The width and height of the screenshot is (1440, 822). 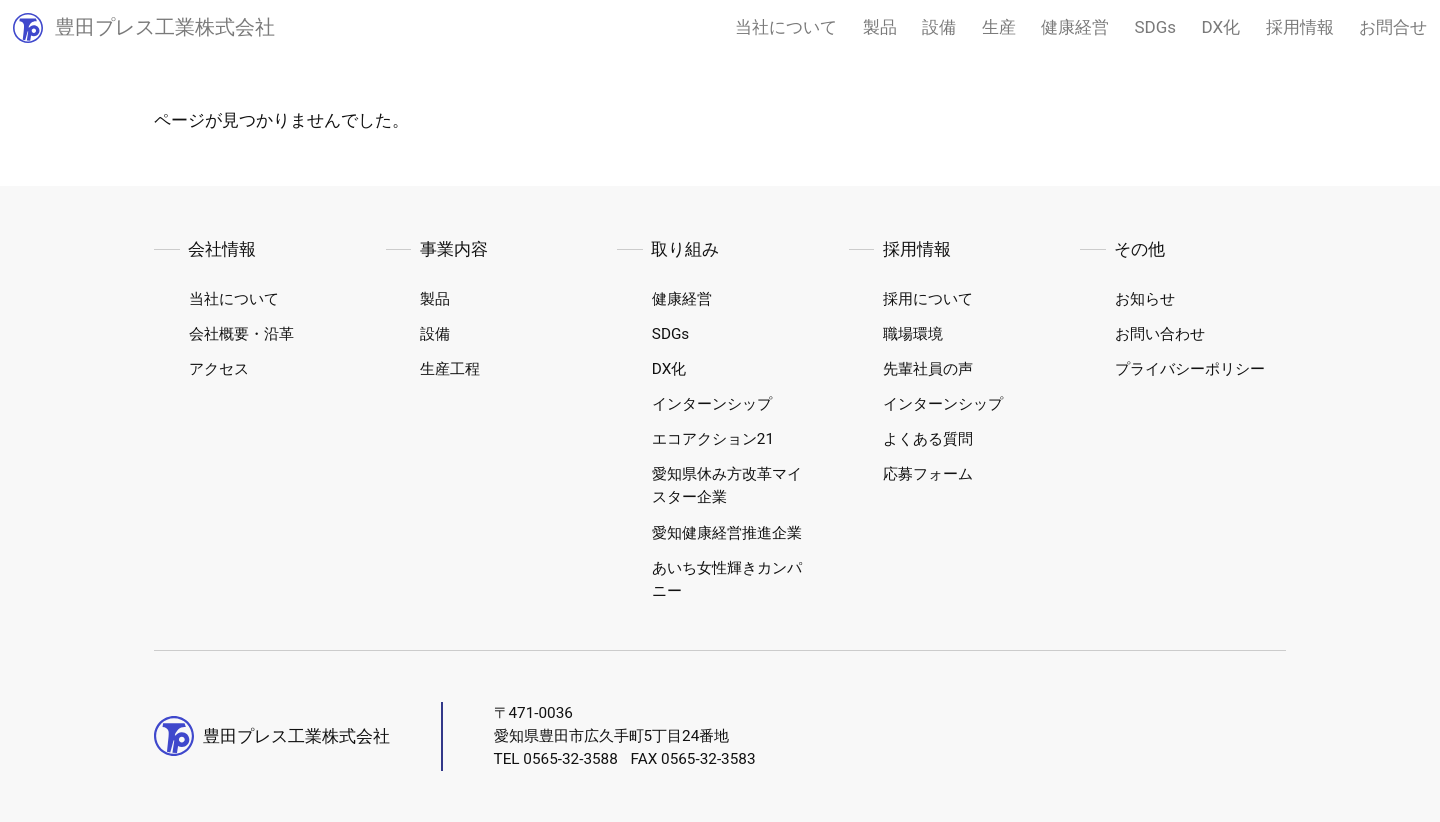 What do you see at coordinates (1393, 27) in the screenshot?
I see `お問合せ` at bounding box center [1393, 27].